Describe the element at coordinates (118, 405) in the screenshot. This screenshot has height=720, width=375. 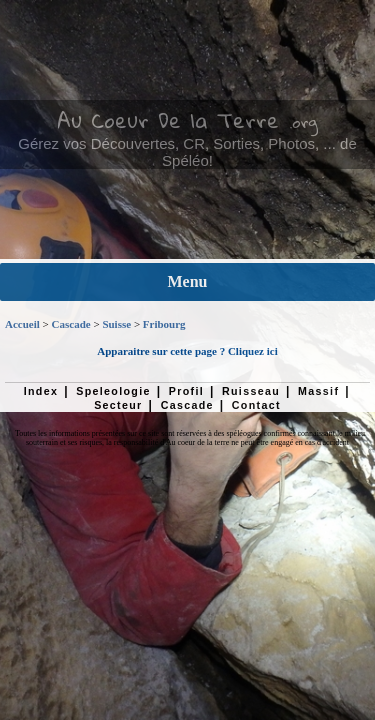
I see `Secteur` at that location.